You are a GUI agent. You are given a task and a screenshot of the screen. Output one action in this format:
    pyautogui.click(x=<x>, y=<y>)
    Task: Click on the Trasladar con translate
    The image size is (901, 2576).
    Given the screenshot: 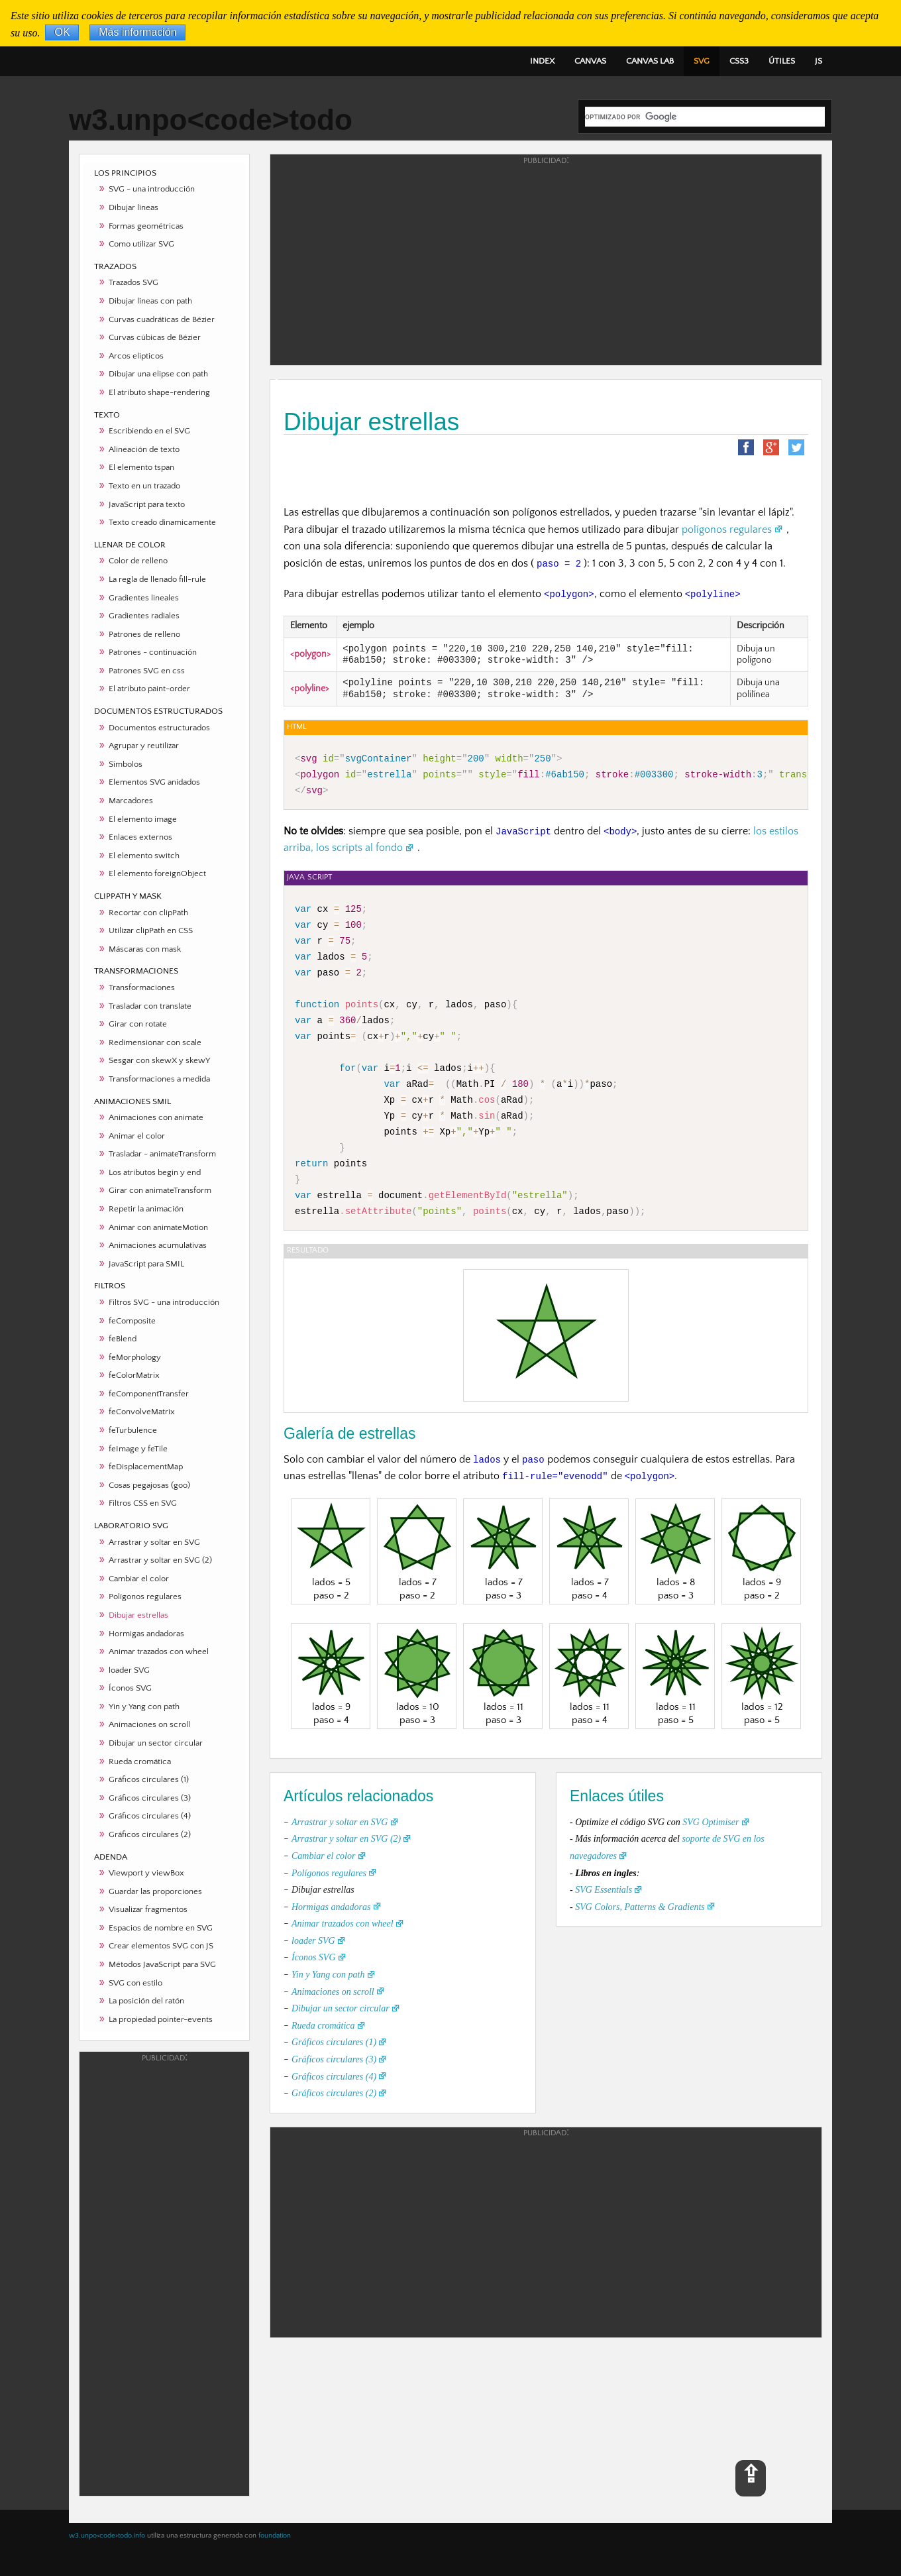 What is the action you would take?
    pyautogui.click(x=150, y=1006)
    